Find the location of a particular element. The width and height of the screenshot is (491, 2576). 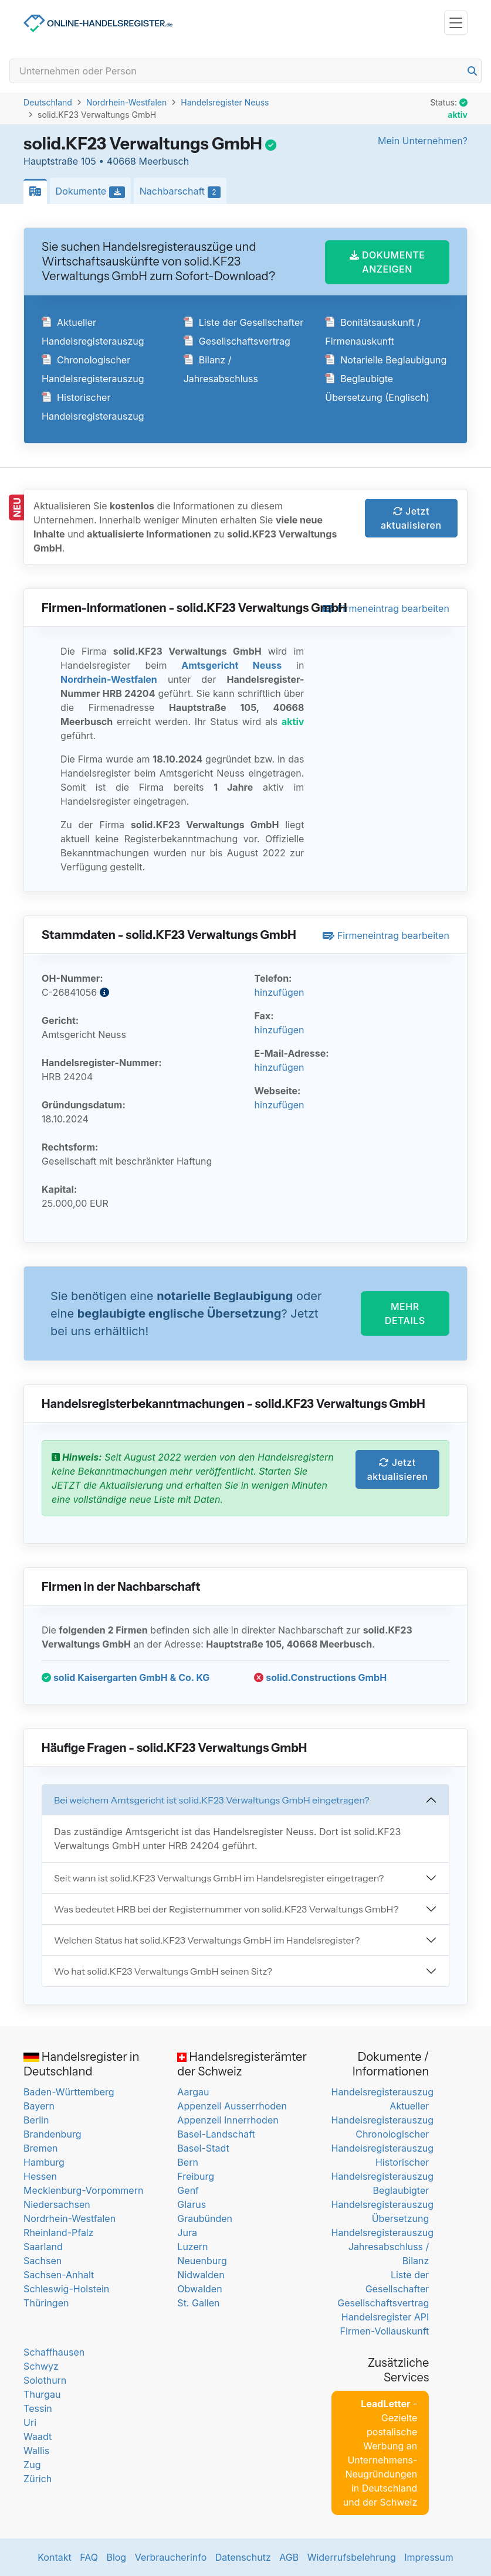

Amtsgericht Neuss is located at coordinates (231, 665).